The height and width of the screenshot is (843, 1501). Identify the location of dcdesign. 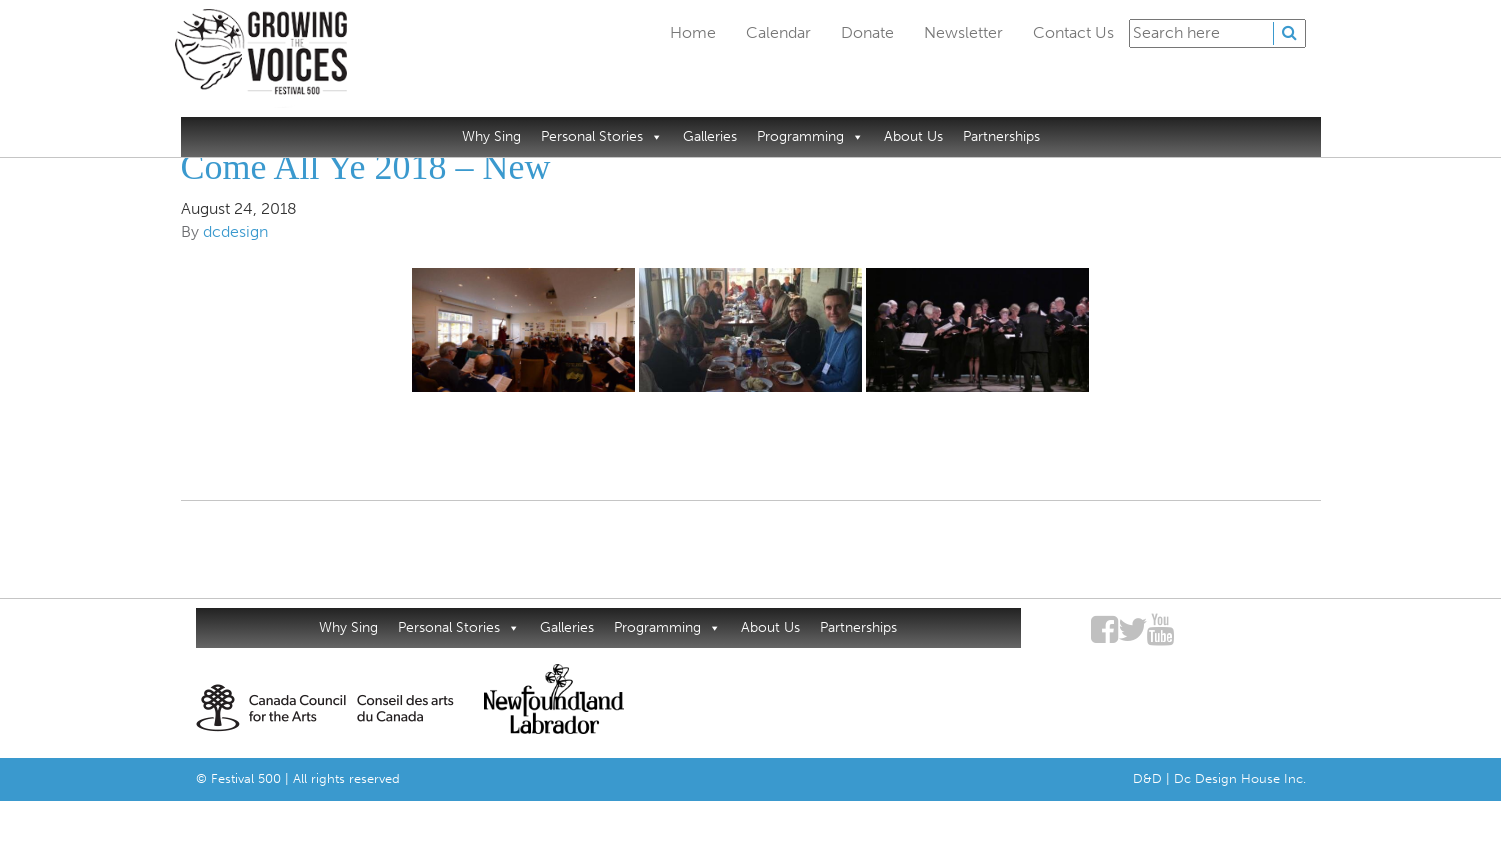
(235, 231).